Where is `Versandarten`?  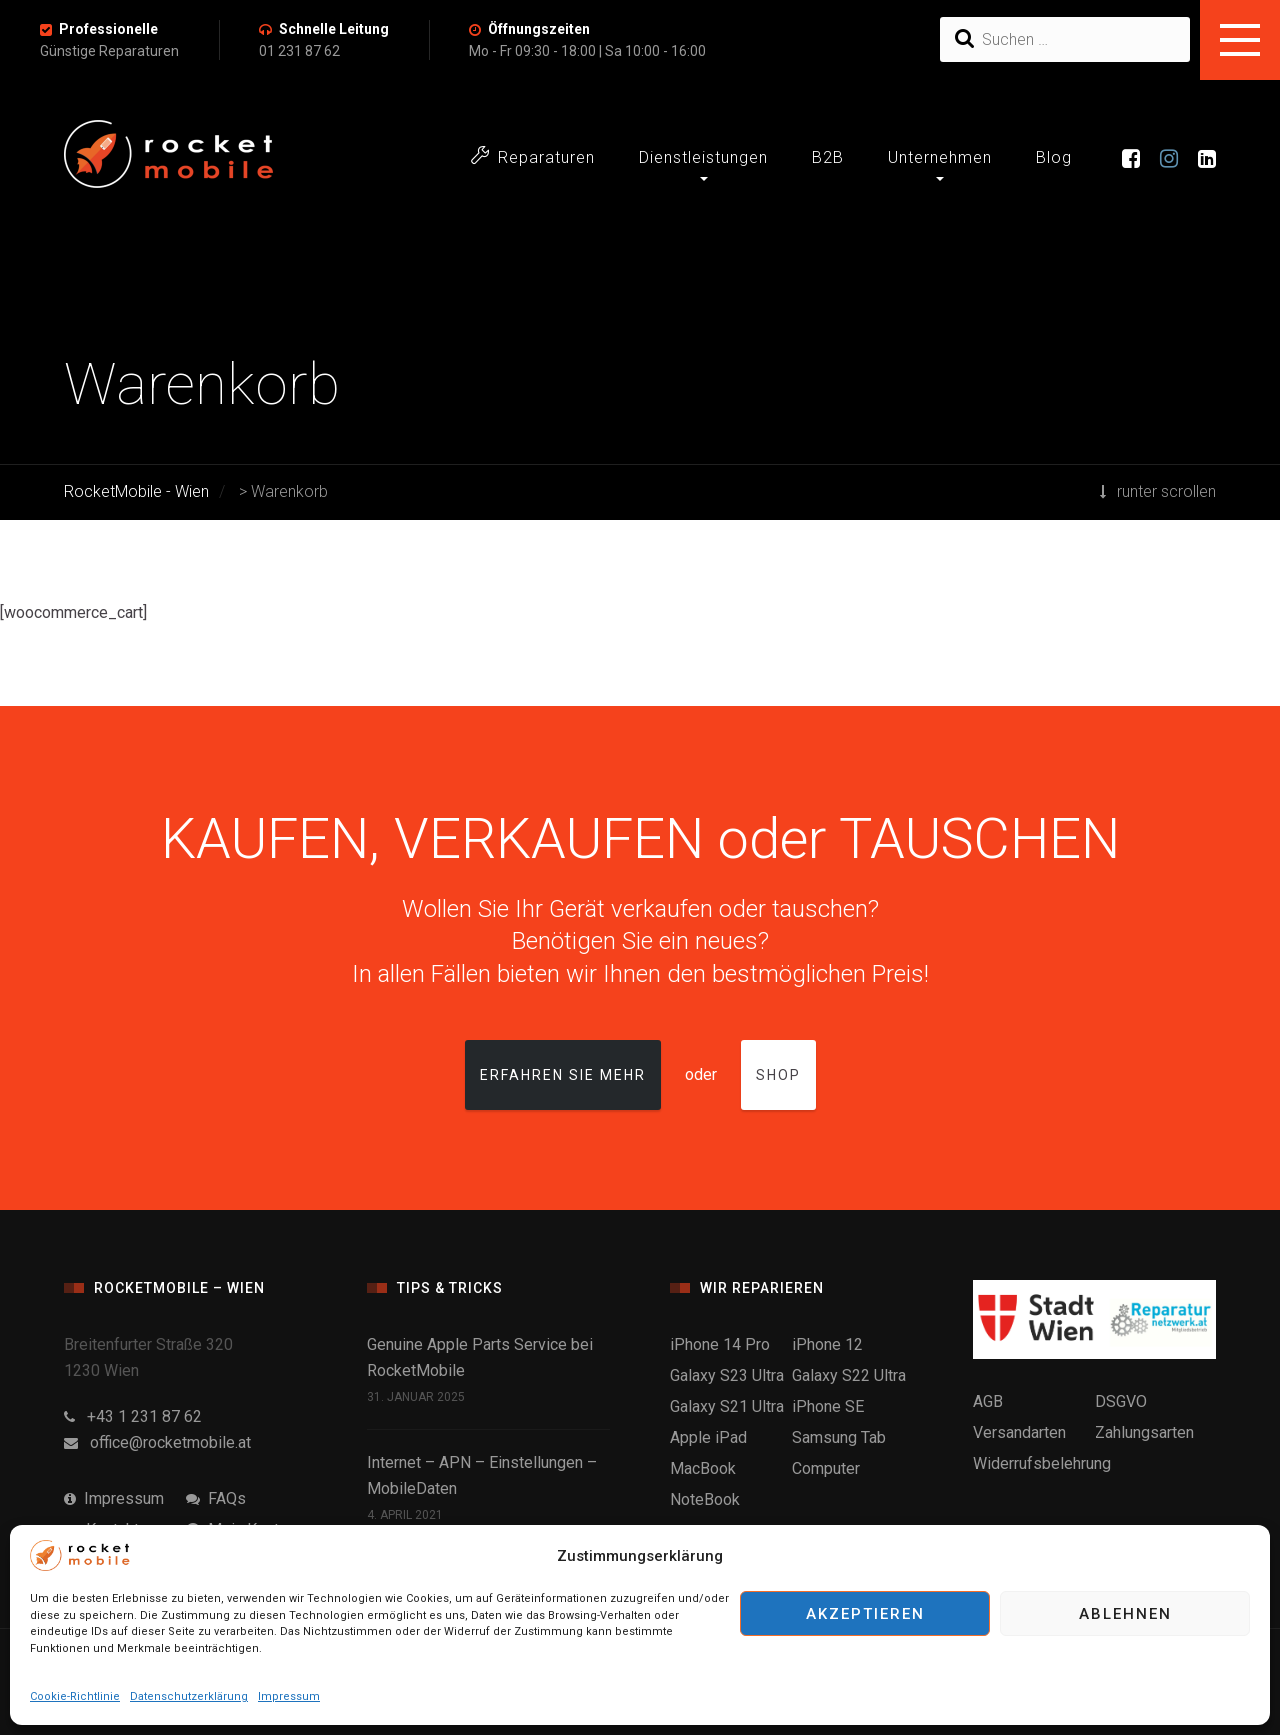 Versandarten is located at coordinates (1019, 1432).